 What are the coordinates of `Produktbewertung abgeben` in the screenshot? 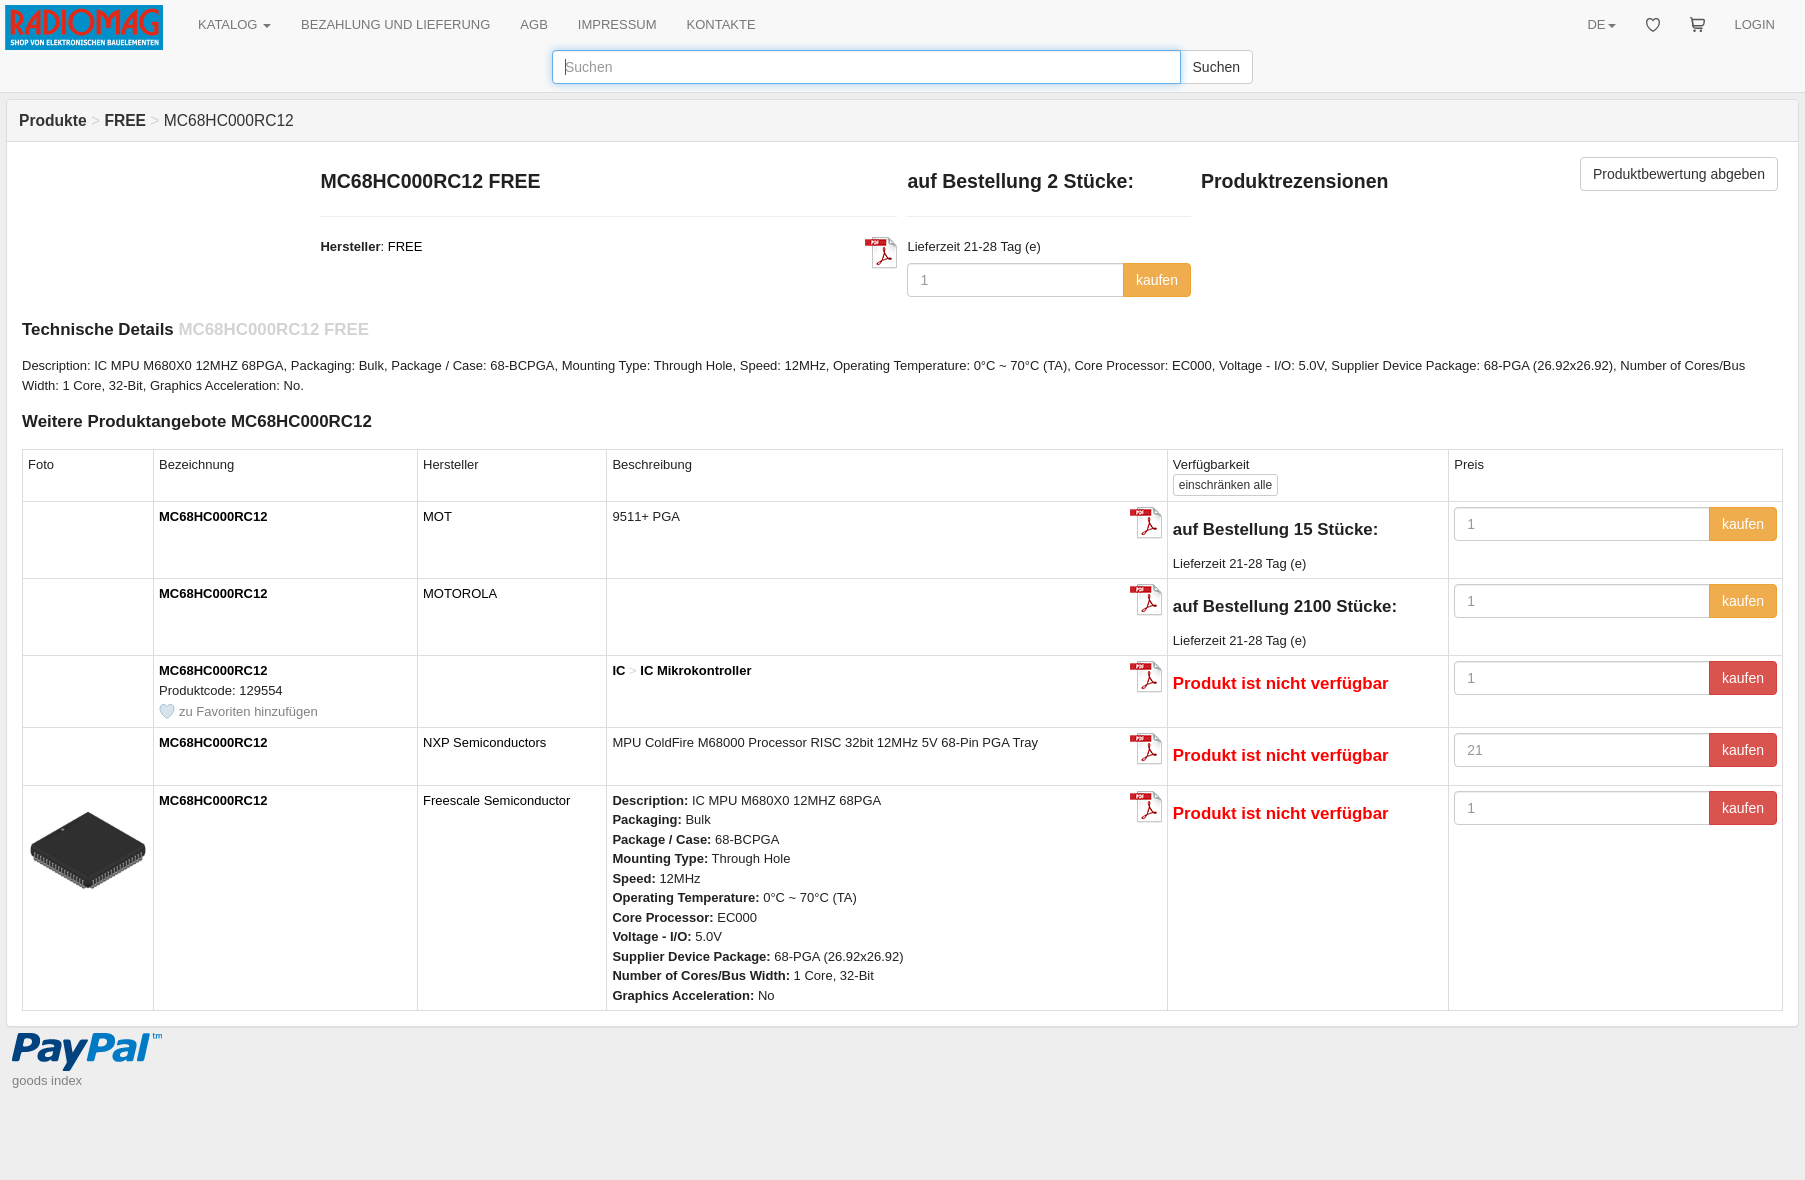 It's located at (1679, 174).